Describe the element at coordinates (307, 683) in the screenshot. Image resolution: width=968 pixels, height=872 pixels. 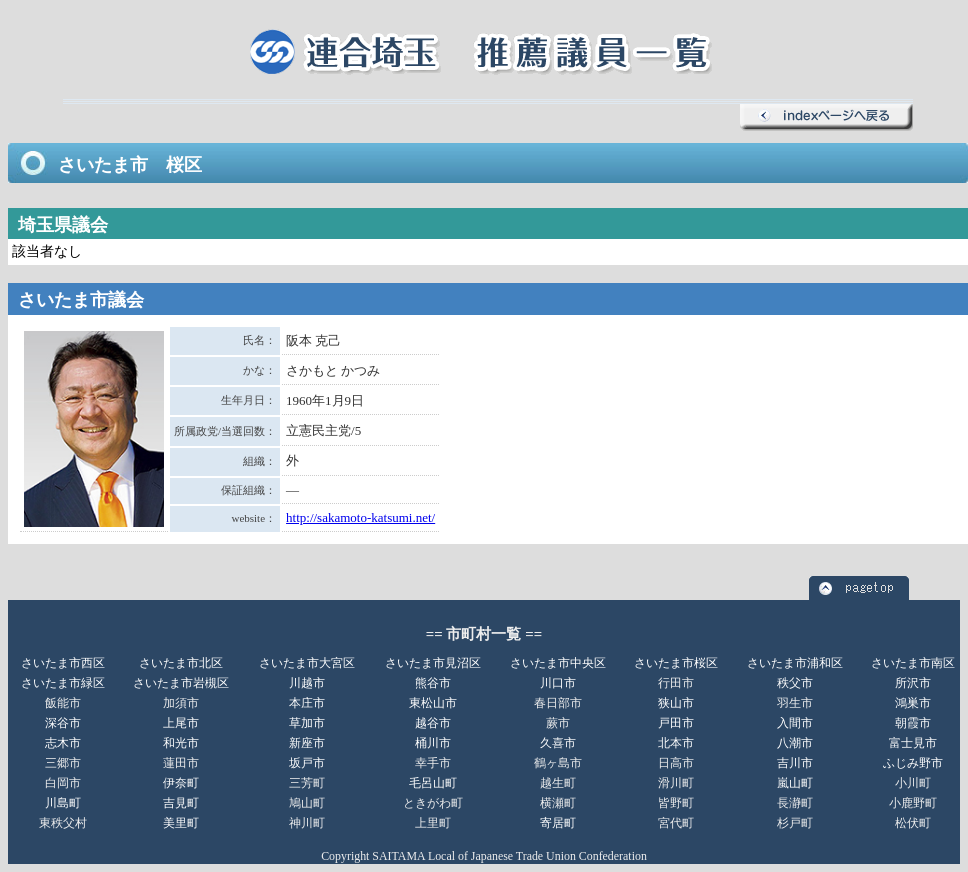
I see `川越市` at that location.